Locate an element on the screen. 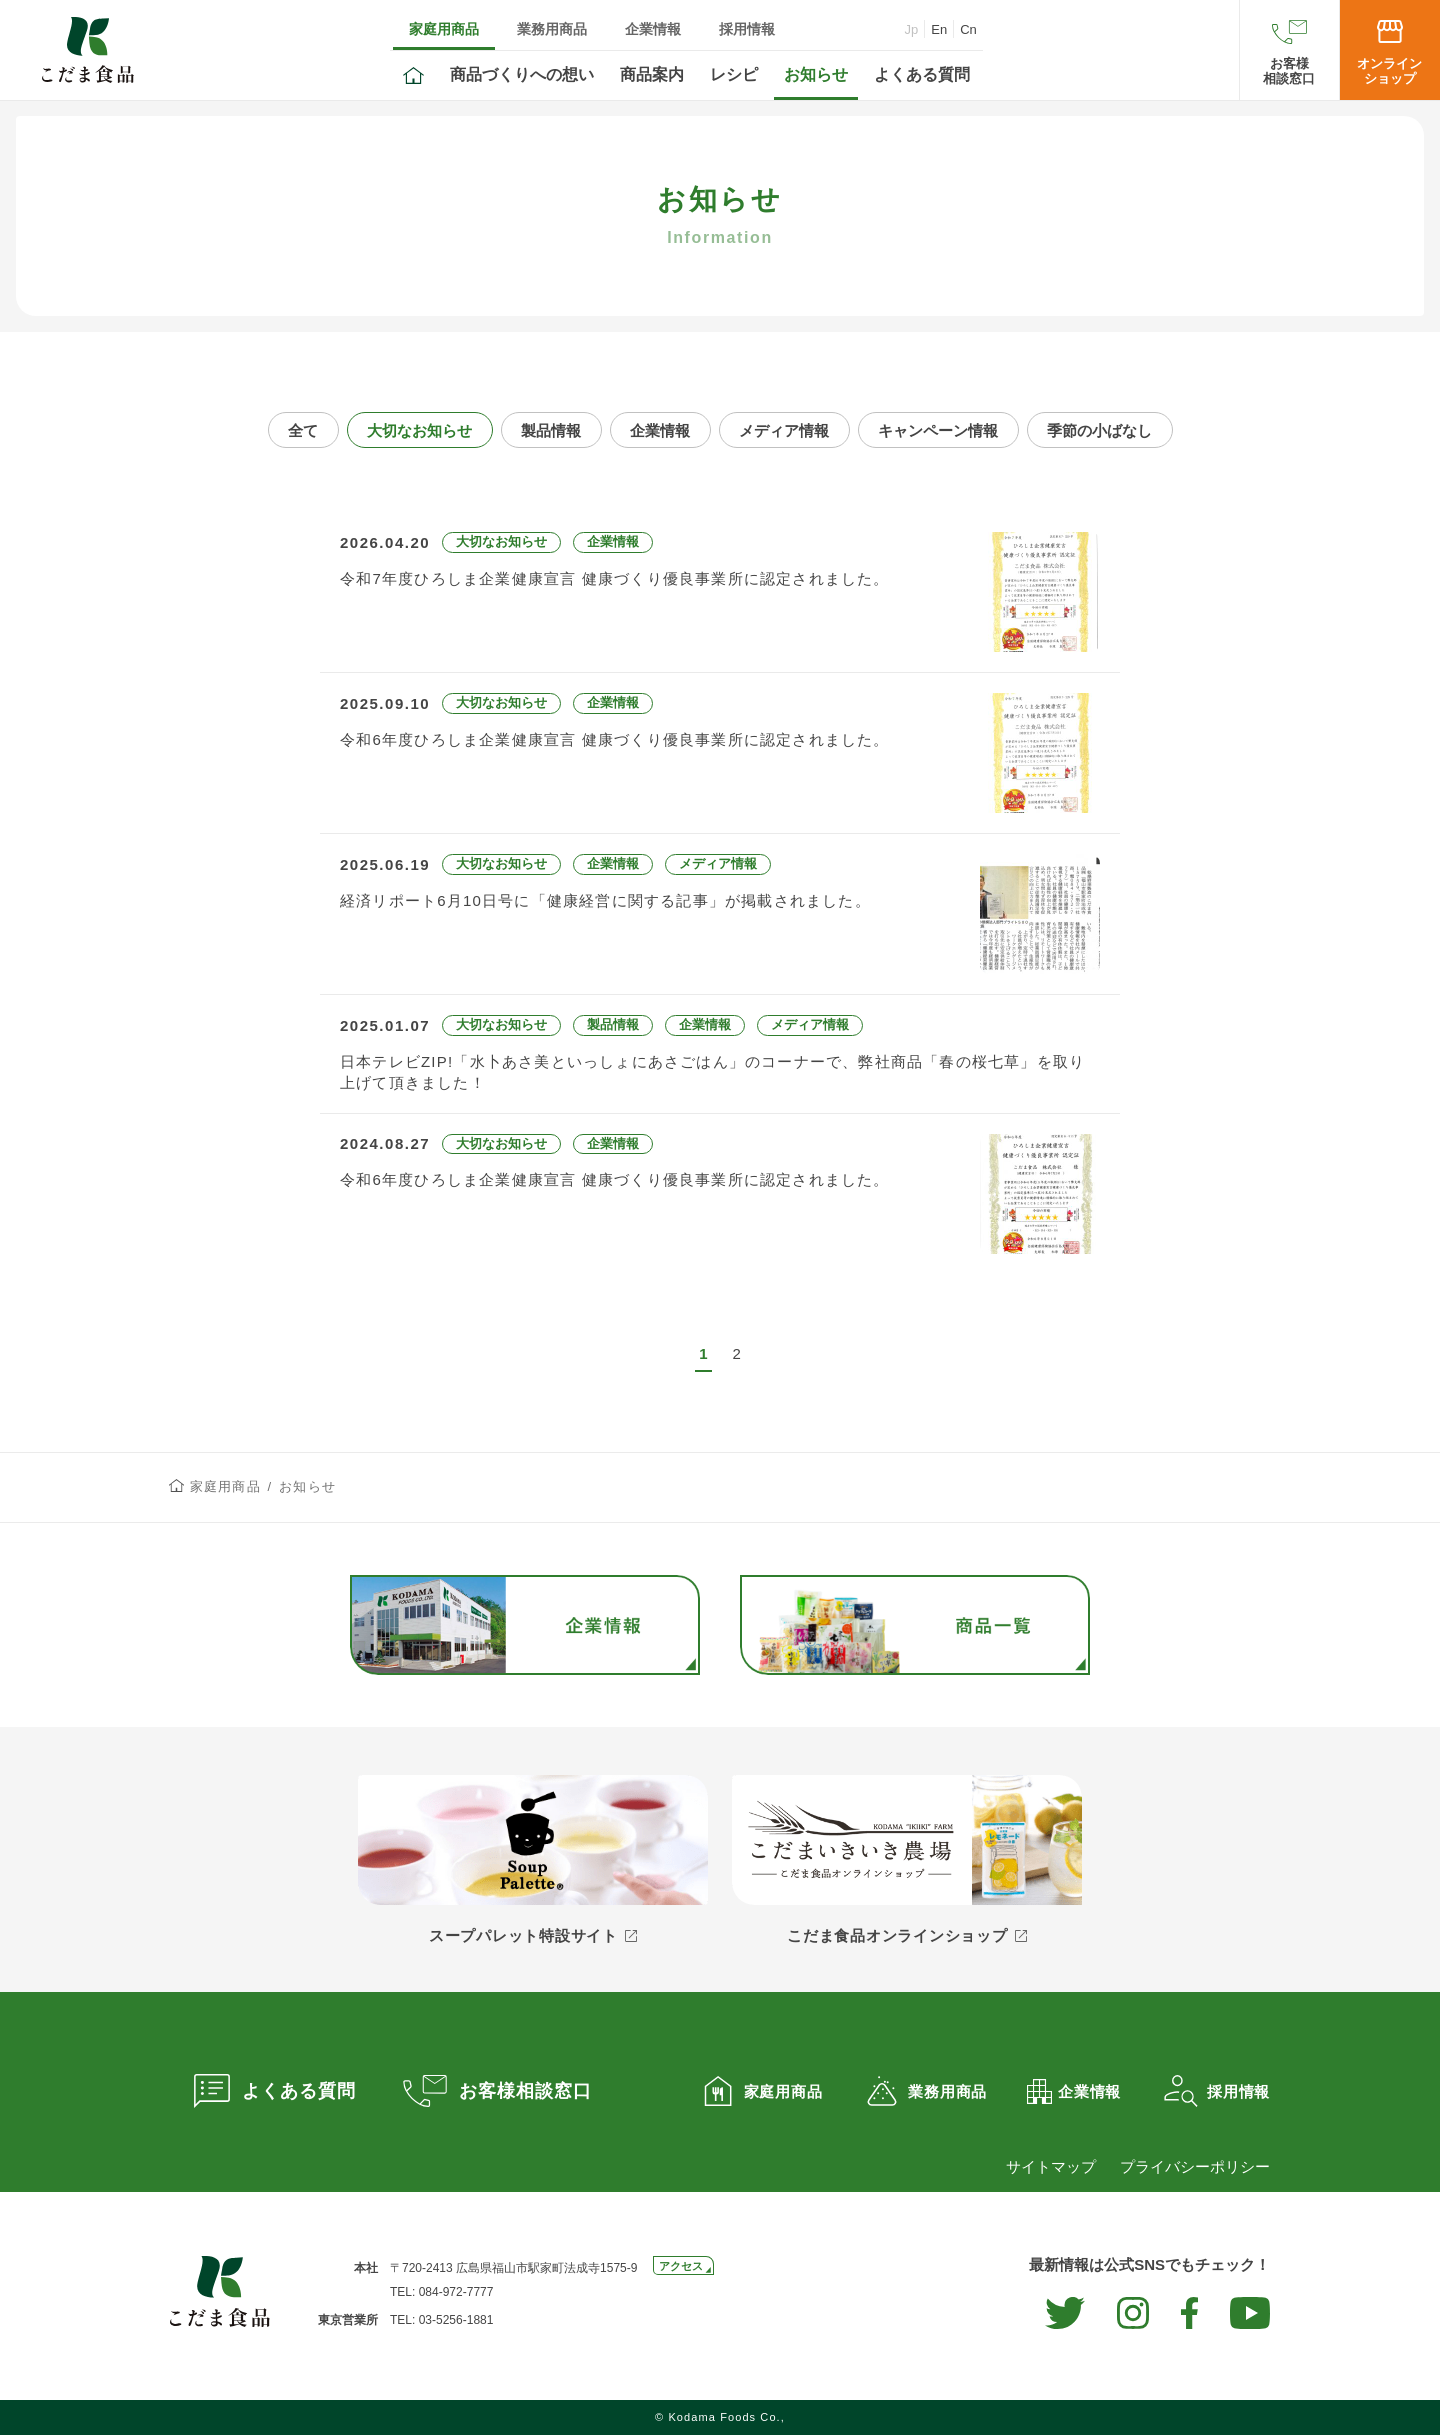 The width and height of the screenshot is (1440, 2435). 季節の小ばなし is located at coordinates (1099, 430).